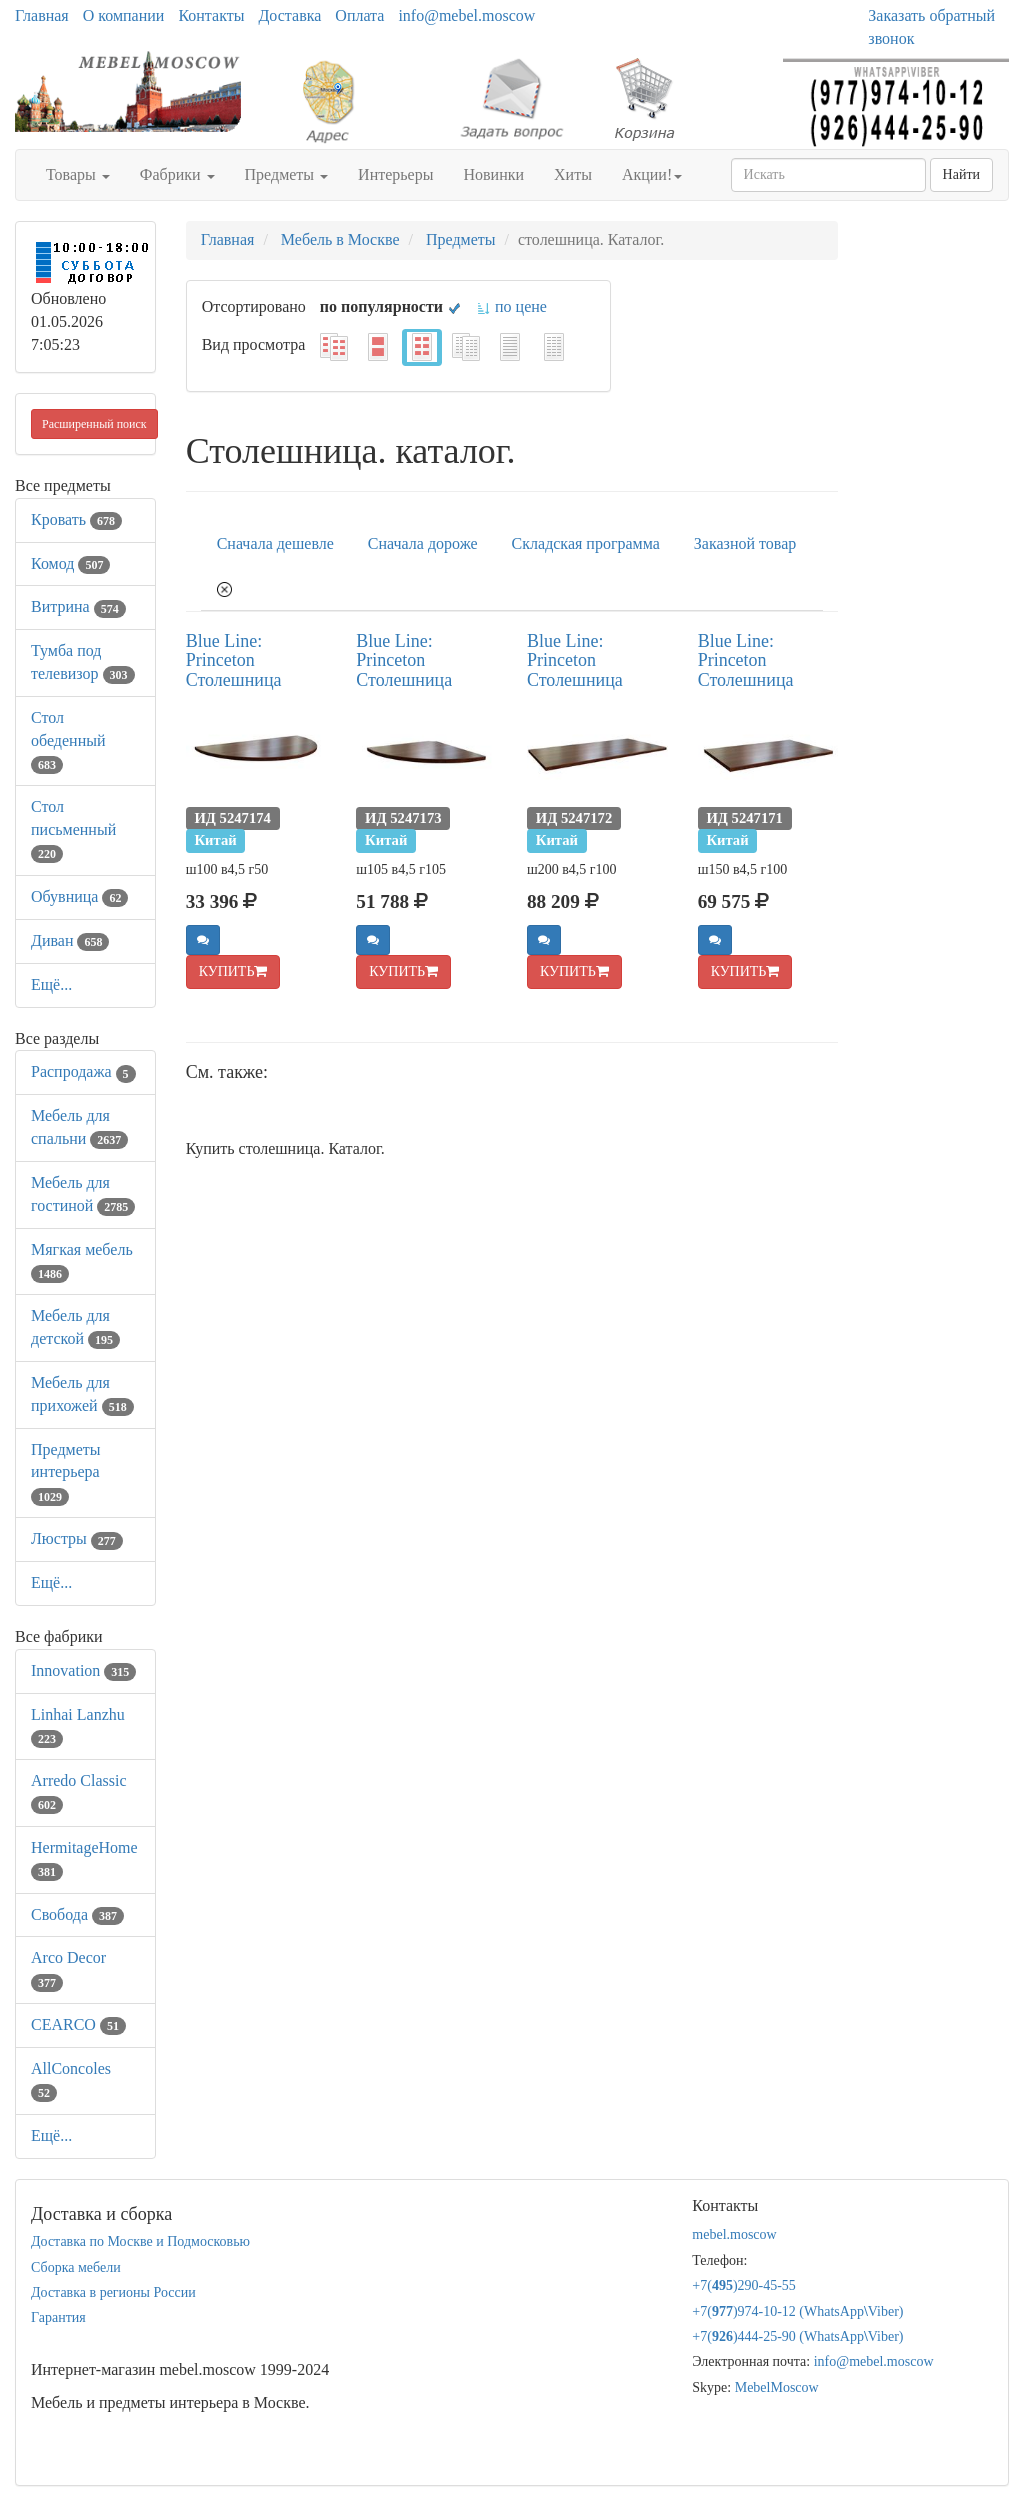  Describe the element at coordinates (395, 174) in the screenshot. I see `Интерьеры` at that location.